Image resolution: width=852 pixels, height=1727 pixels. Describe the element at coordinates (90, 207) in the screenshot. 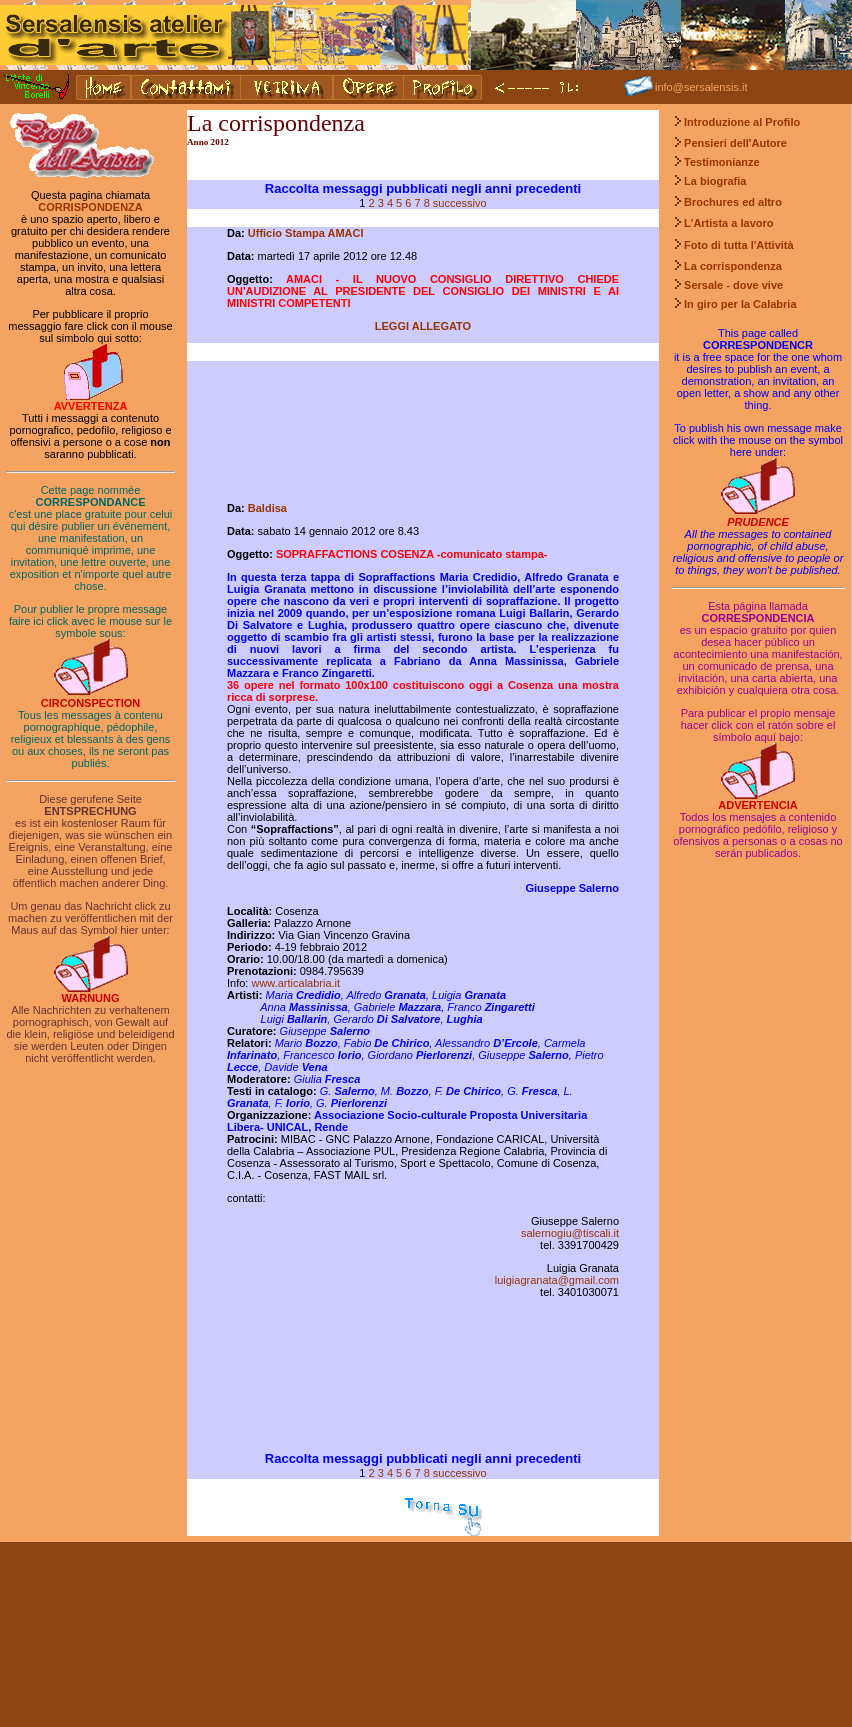

I see `CORRISPONDENZA` at that location.